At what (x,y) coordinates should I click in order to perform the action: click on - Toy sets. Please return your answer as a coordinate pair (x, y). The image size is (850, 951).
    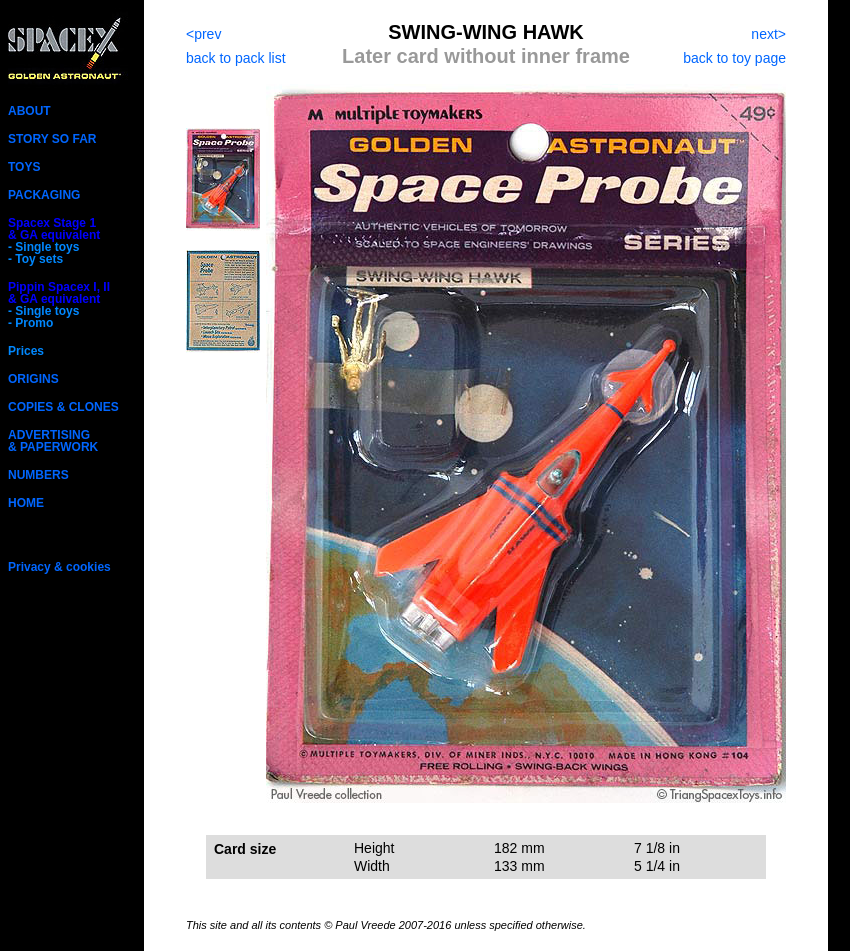
    Looking at the image, I should click on (35, 259).